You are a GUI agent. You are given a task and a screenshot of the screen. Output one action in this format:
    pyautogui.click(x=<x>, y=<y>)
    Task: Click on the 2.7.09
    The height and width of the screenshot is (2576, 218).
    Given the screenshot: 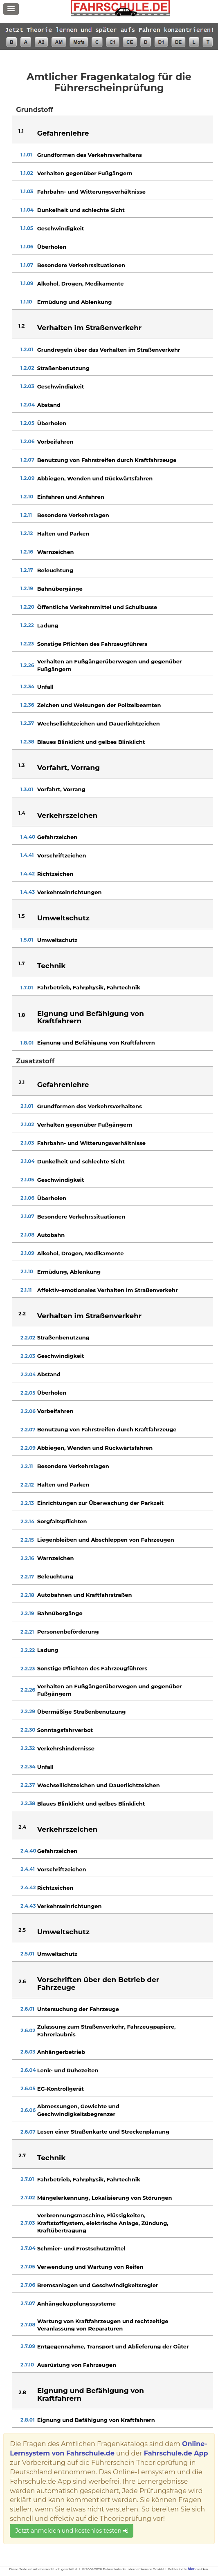 What is the action you would take?
    pyautogui.click(x=27, y=2346)
    